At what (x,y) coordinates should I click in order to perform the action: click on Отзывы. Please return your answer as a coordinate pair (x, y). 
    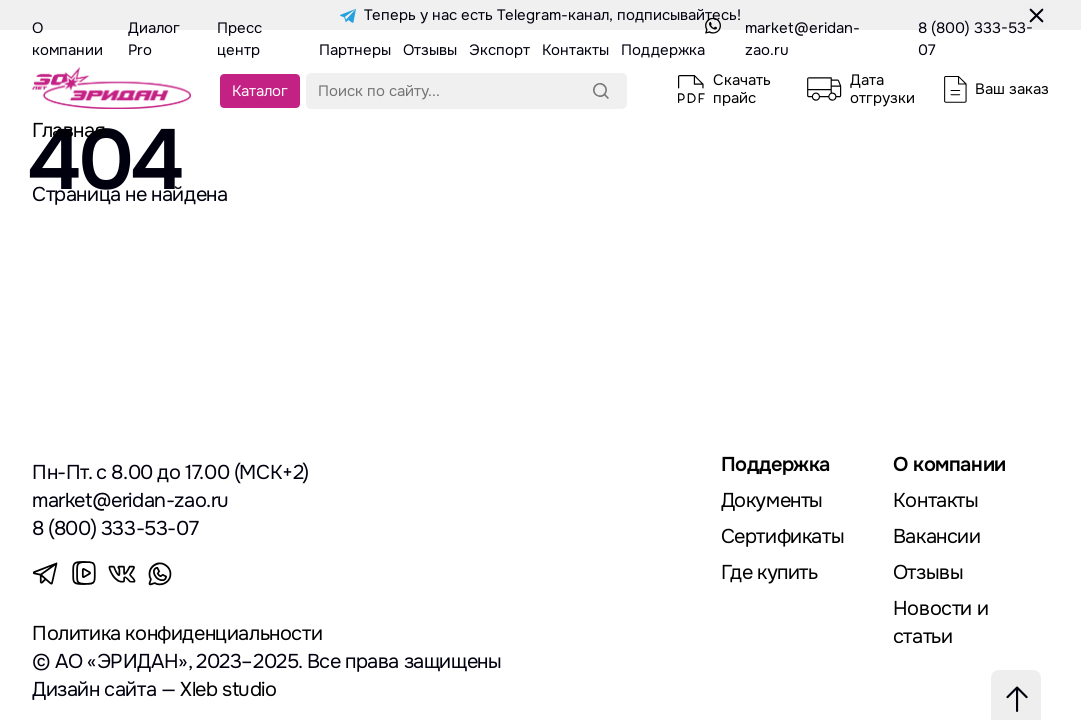
    Looking at the image, I should click on (928, 572).